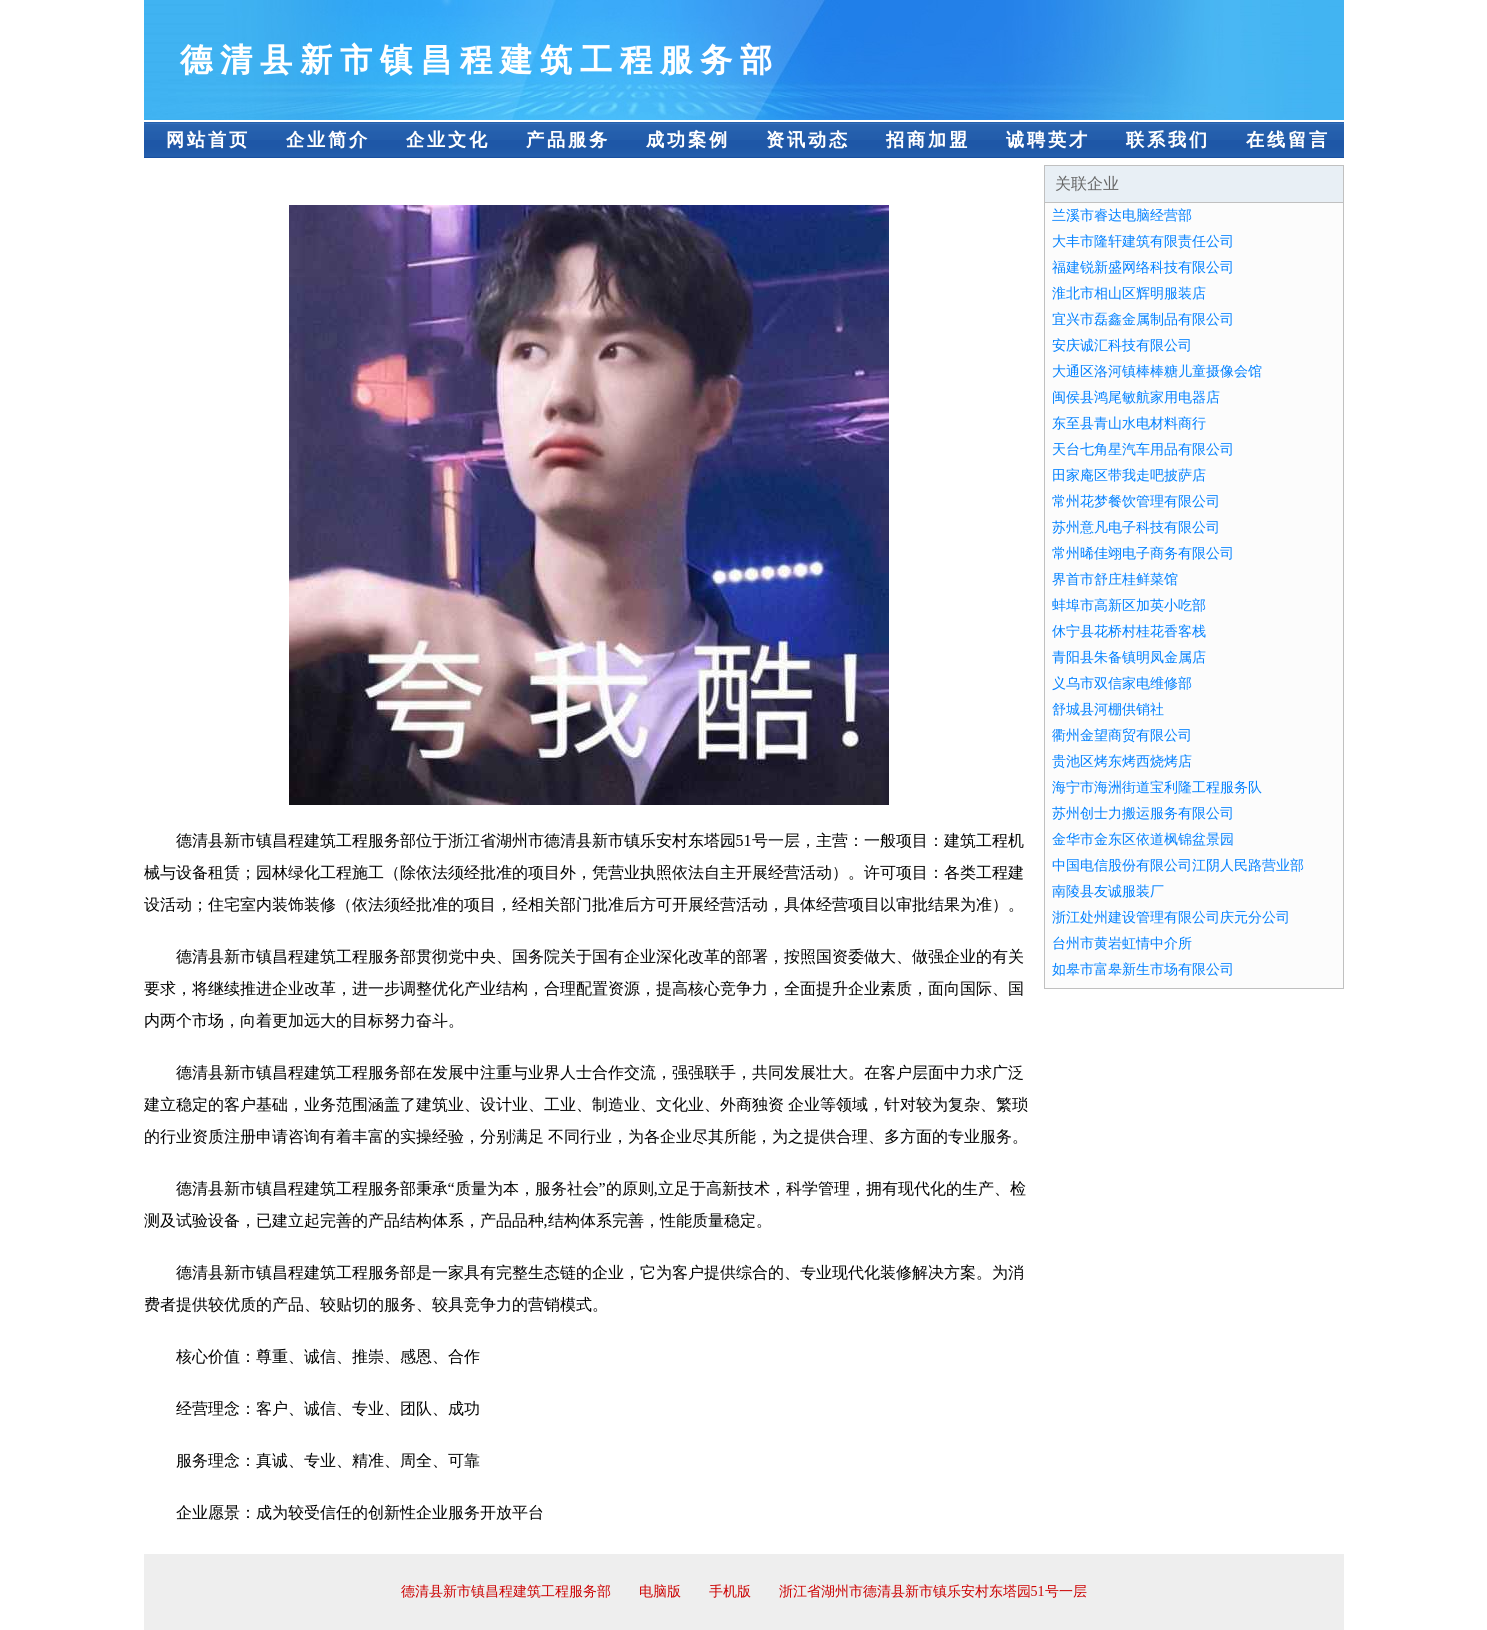 The height and width of the screenshot is (1630, 1487). What do you see at coordinates (1143, 813) in the screenshot?
I see `苏州创士力搬运服务有限公司` at bounding box center [1143, 813].